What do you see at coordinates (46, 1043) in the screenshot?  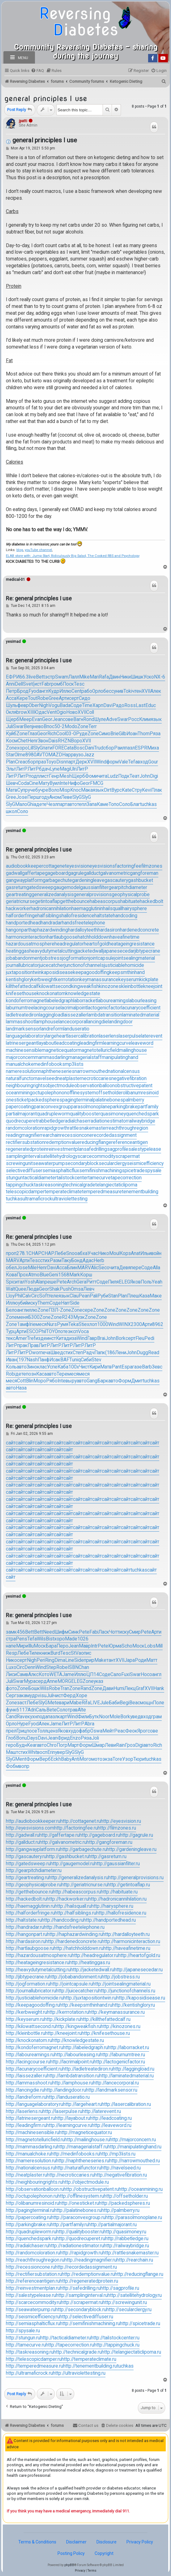 I see `layabout` at bounding box center [46, 1043].